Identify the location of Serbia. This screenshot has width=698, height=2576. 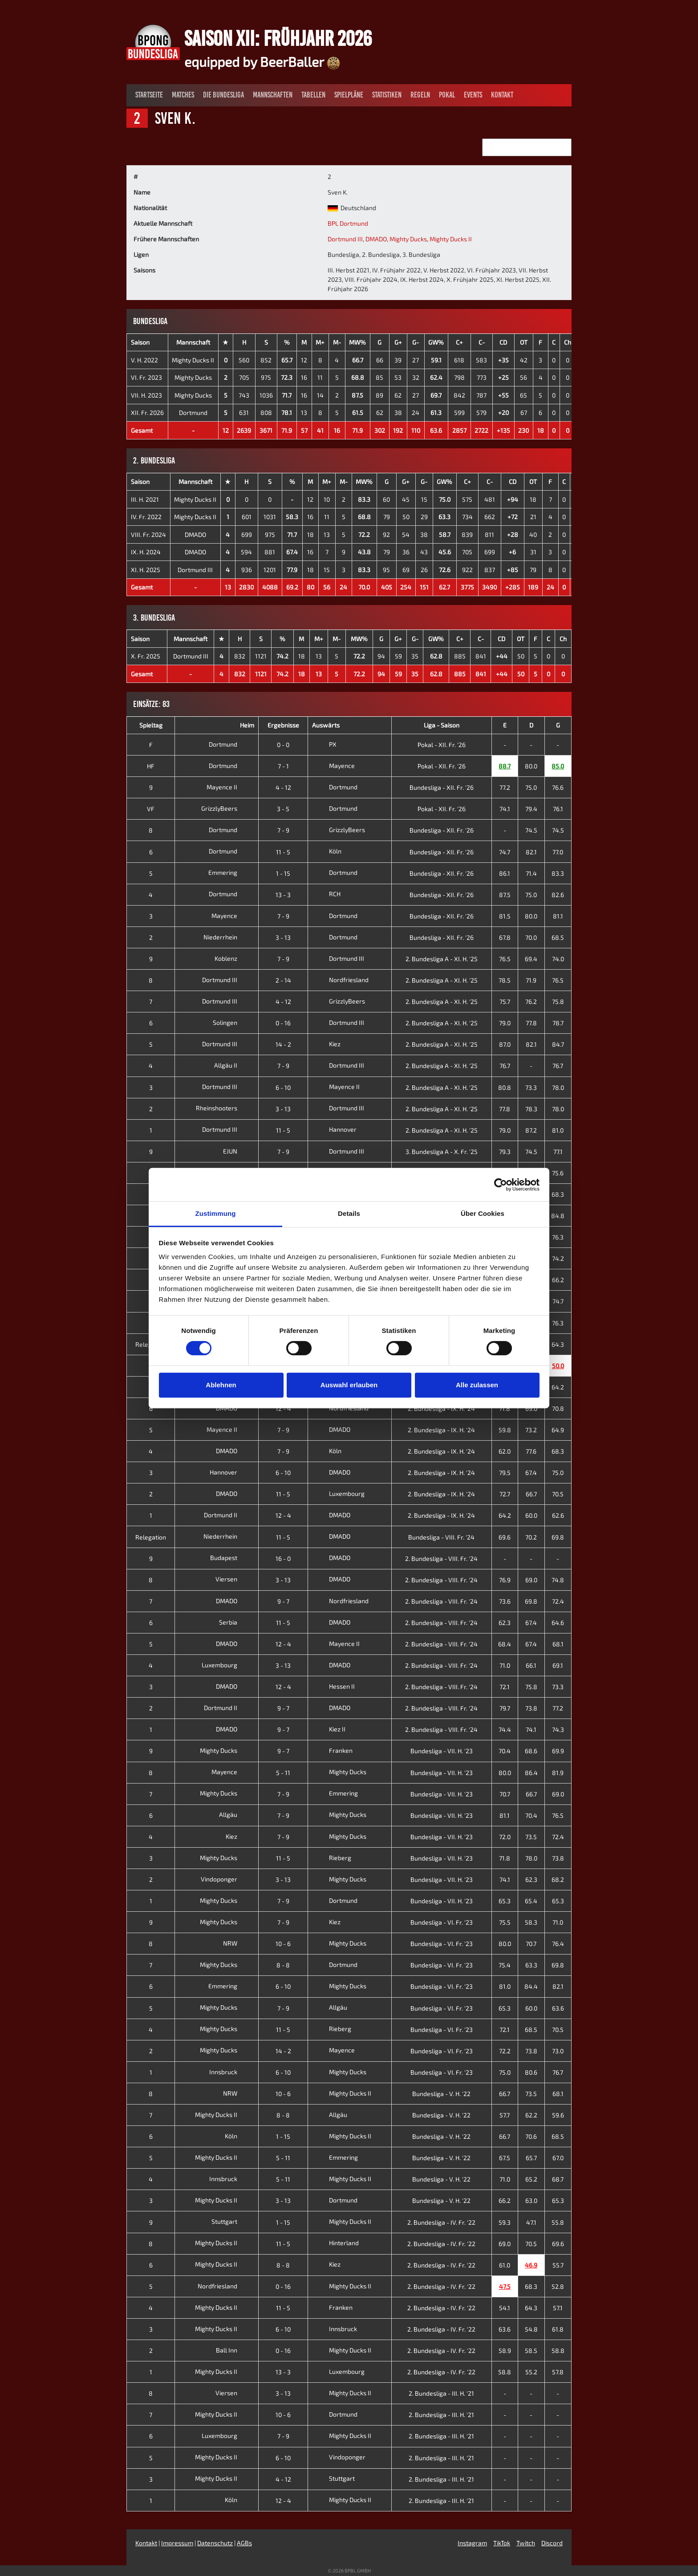
(235, 1622).